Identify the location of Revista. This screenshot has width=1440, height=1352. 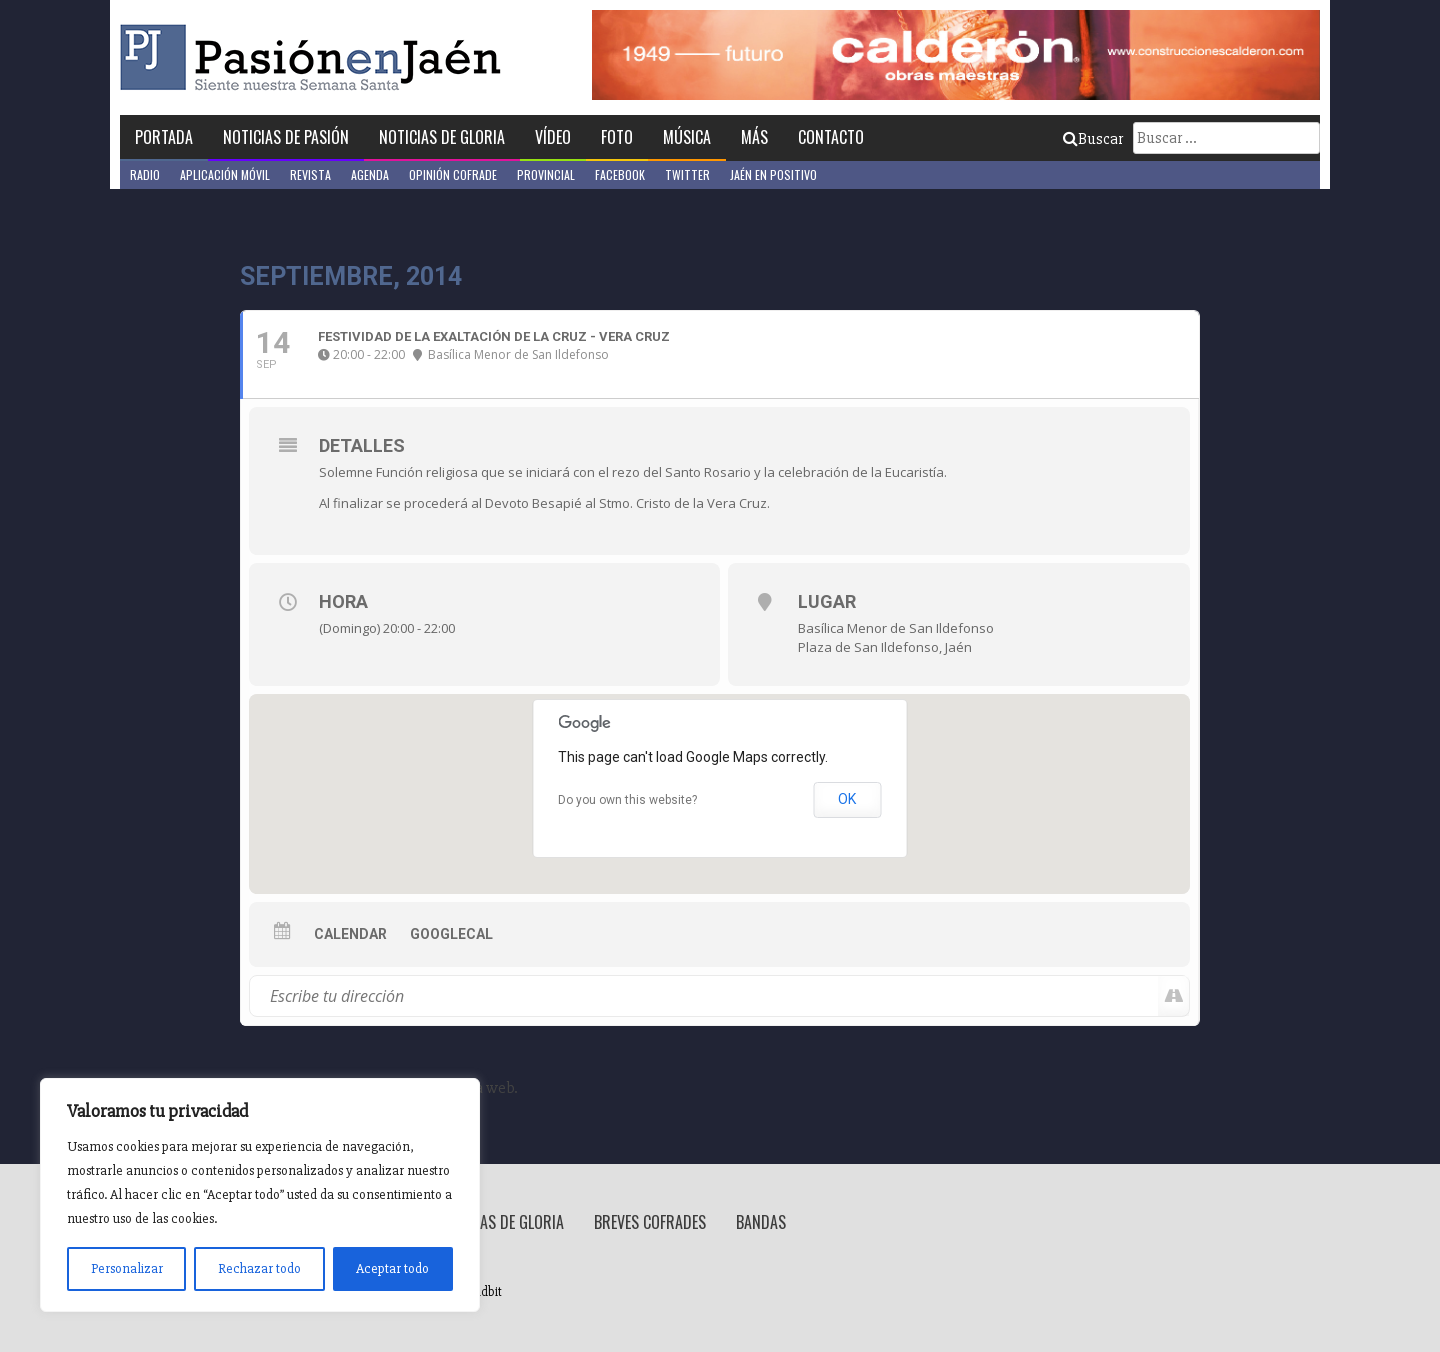
(310, 174).